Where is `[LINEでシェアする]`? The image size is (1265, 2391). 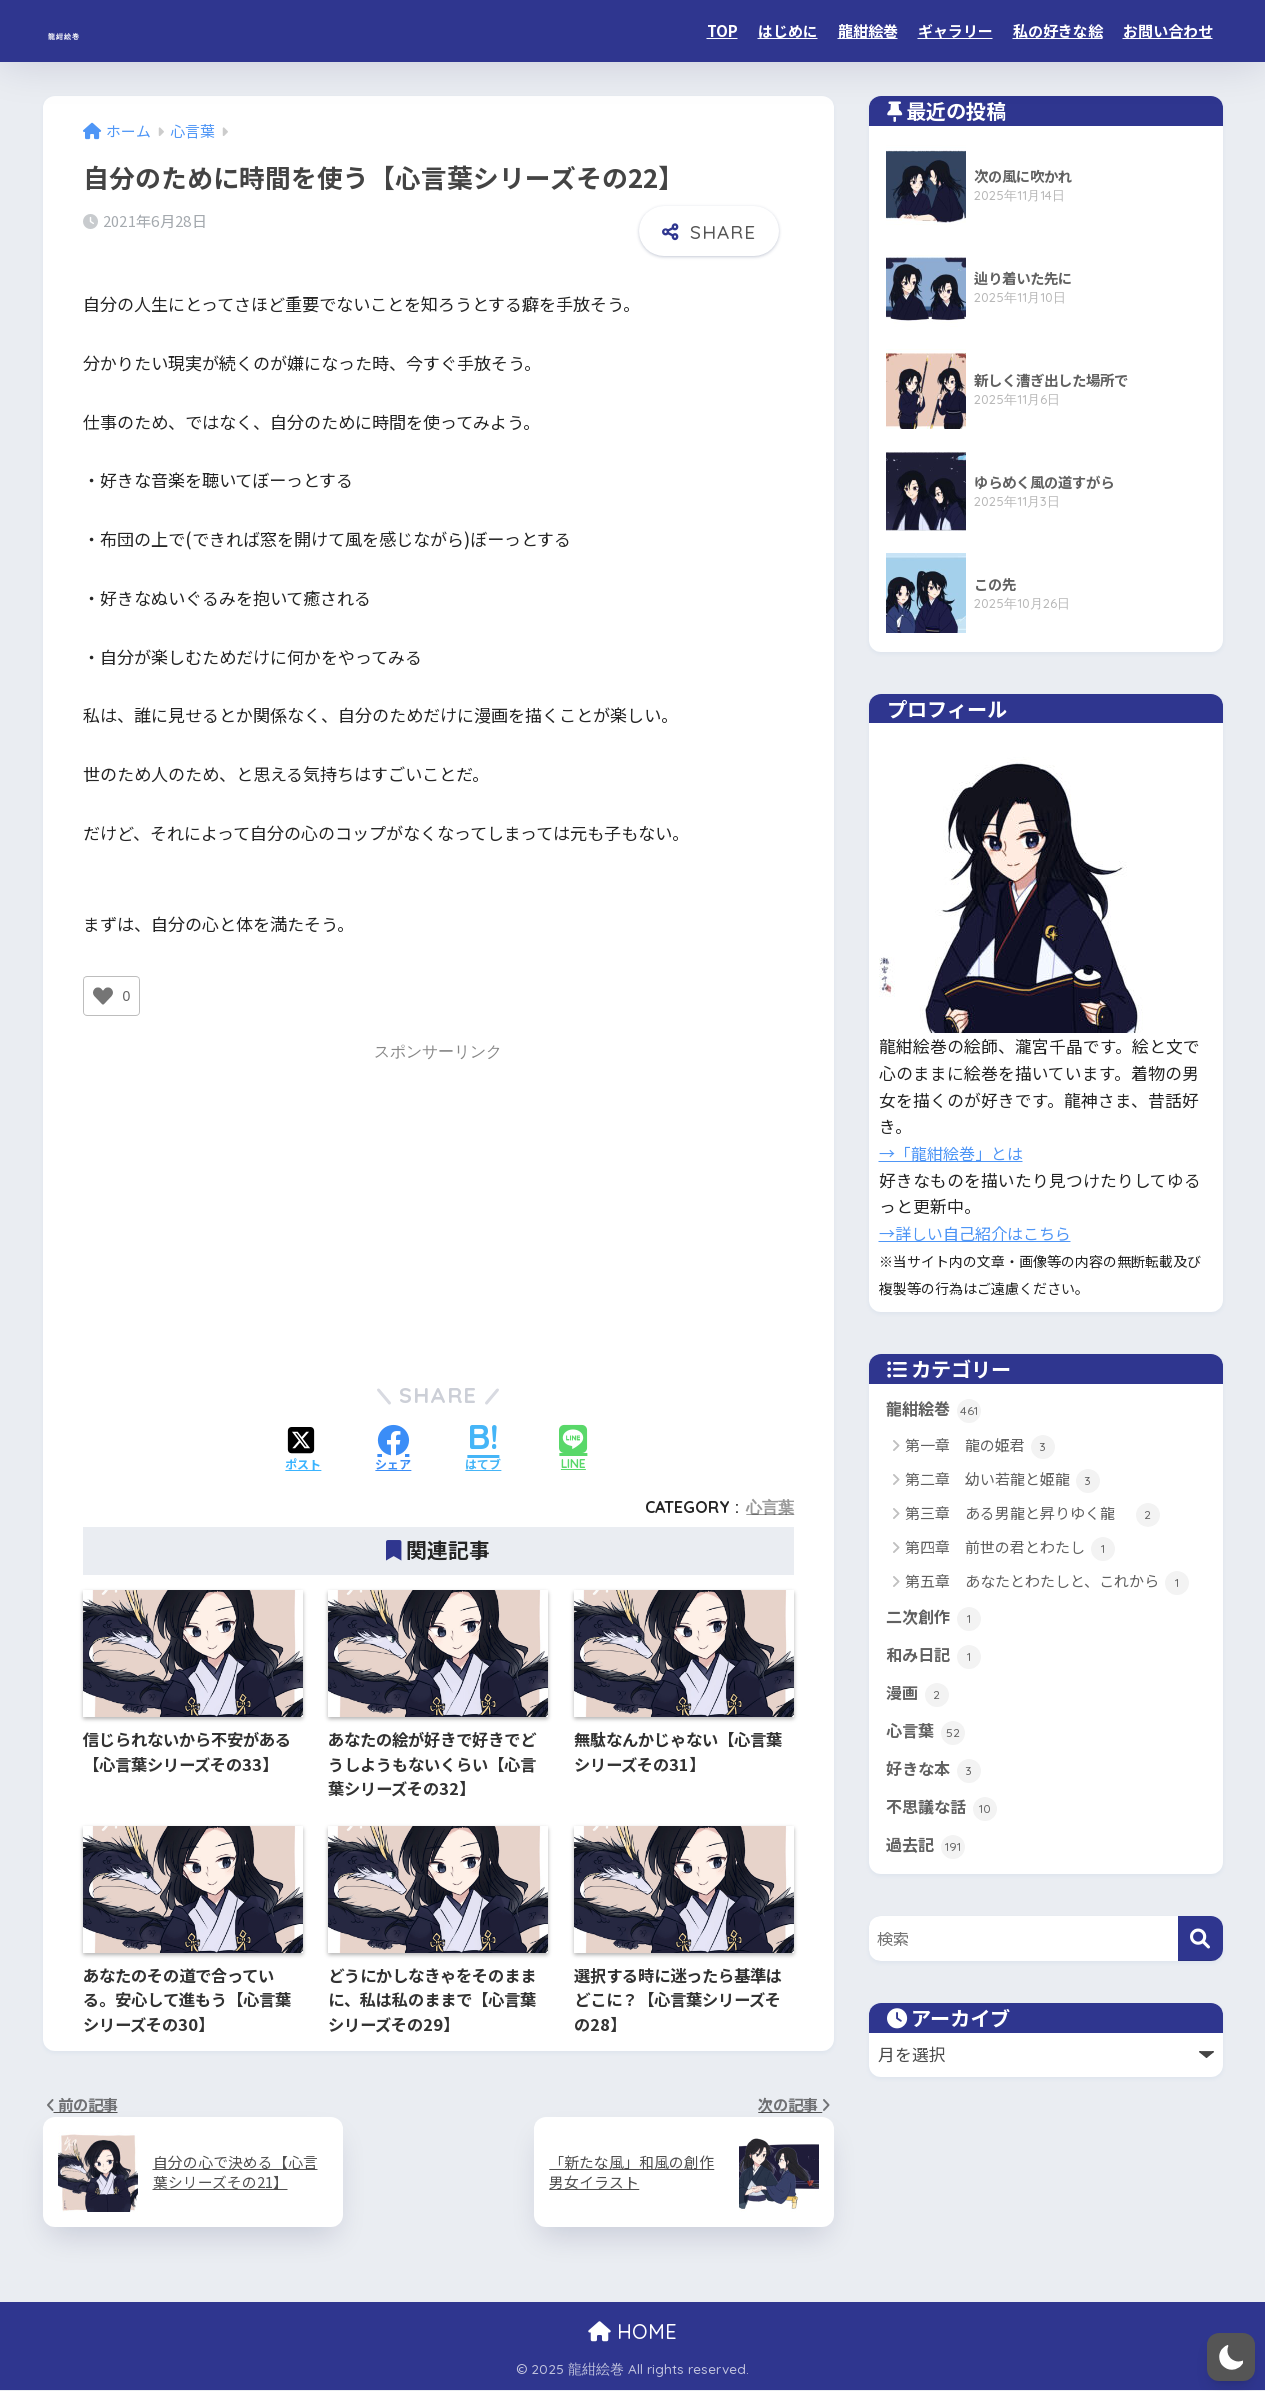
[LINEでシェアする] is located at coordinates (573, 1448).